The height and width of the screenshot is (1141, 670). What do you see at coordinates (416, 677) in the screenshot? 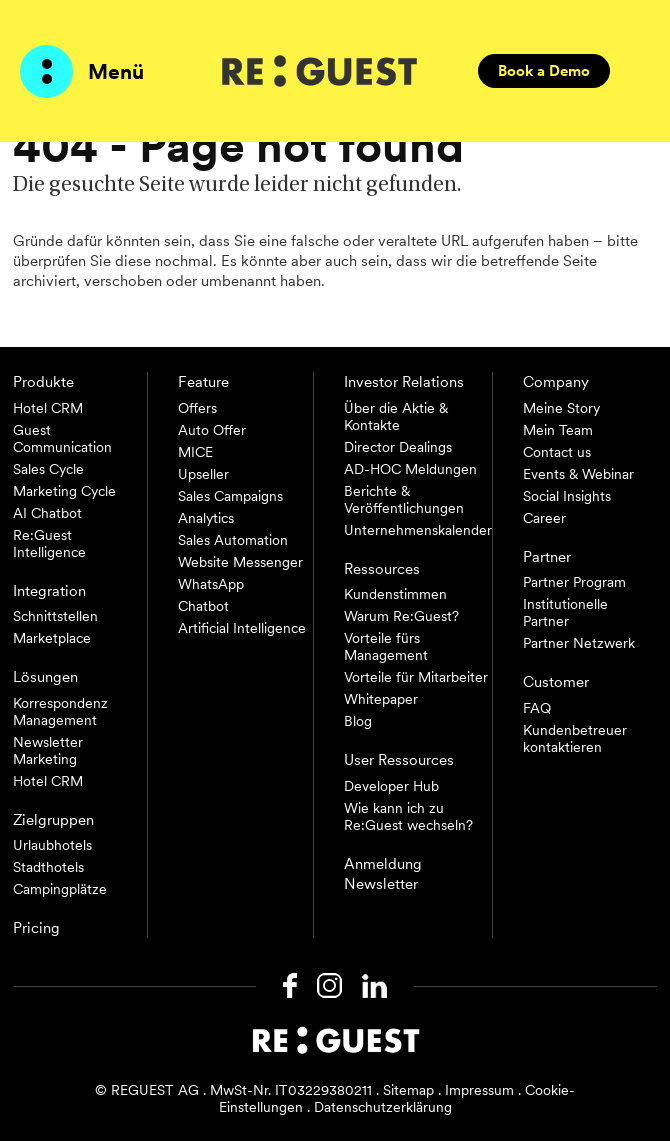
I see `Vorteile für Mitarbeiter` at bounding box center [416, 677].